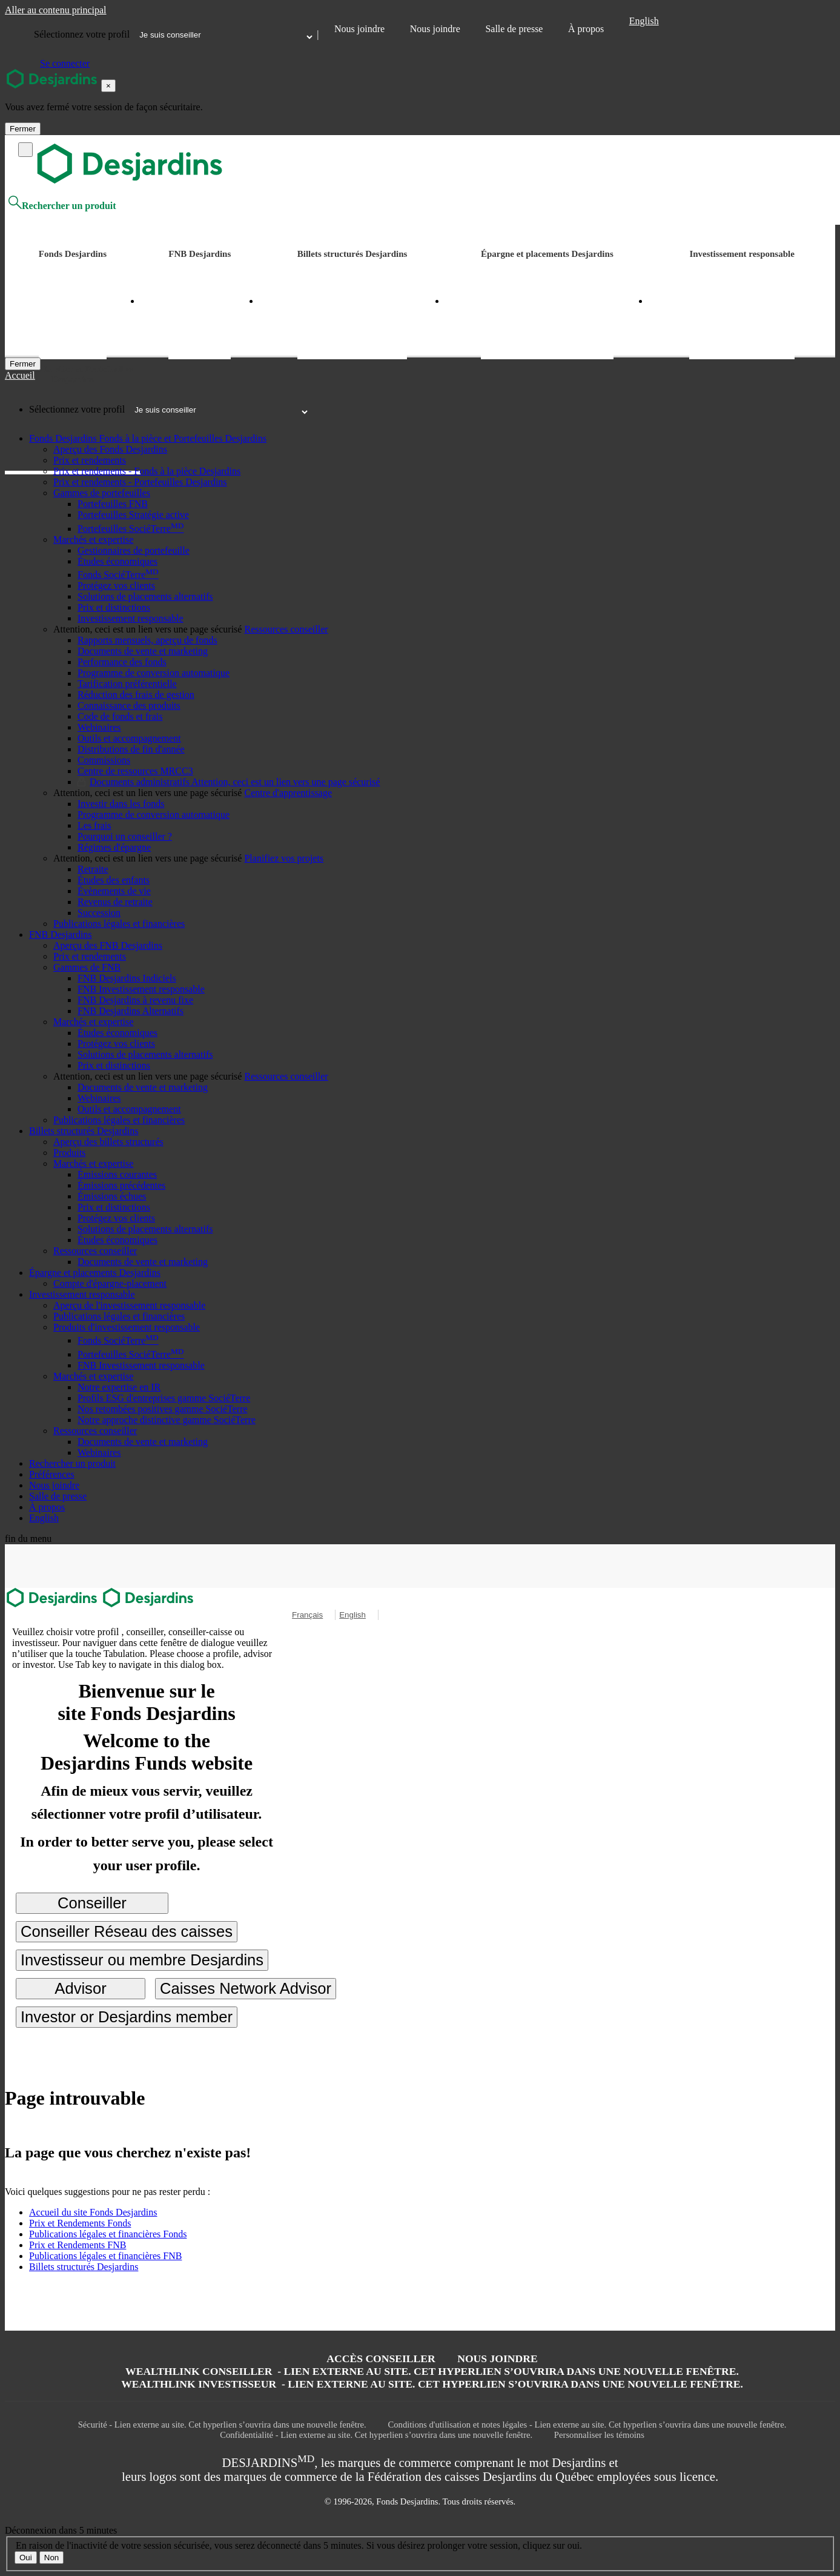  I want to click on Code de fonds et frais, so click(120, 716).